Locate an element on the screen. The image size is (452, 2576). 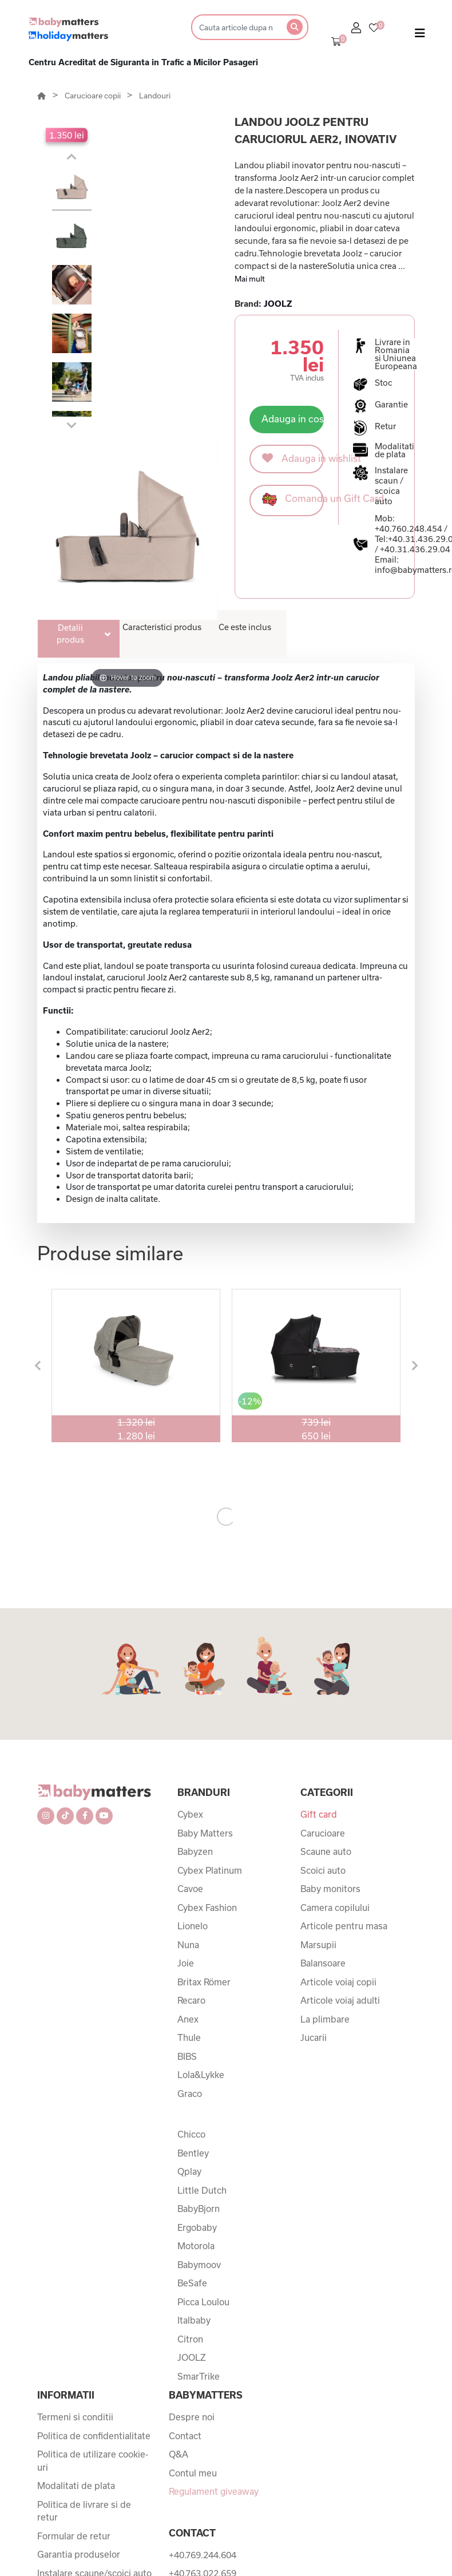
+40.31.436.29.04 is located at coordinates (415, 549).